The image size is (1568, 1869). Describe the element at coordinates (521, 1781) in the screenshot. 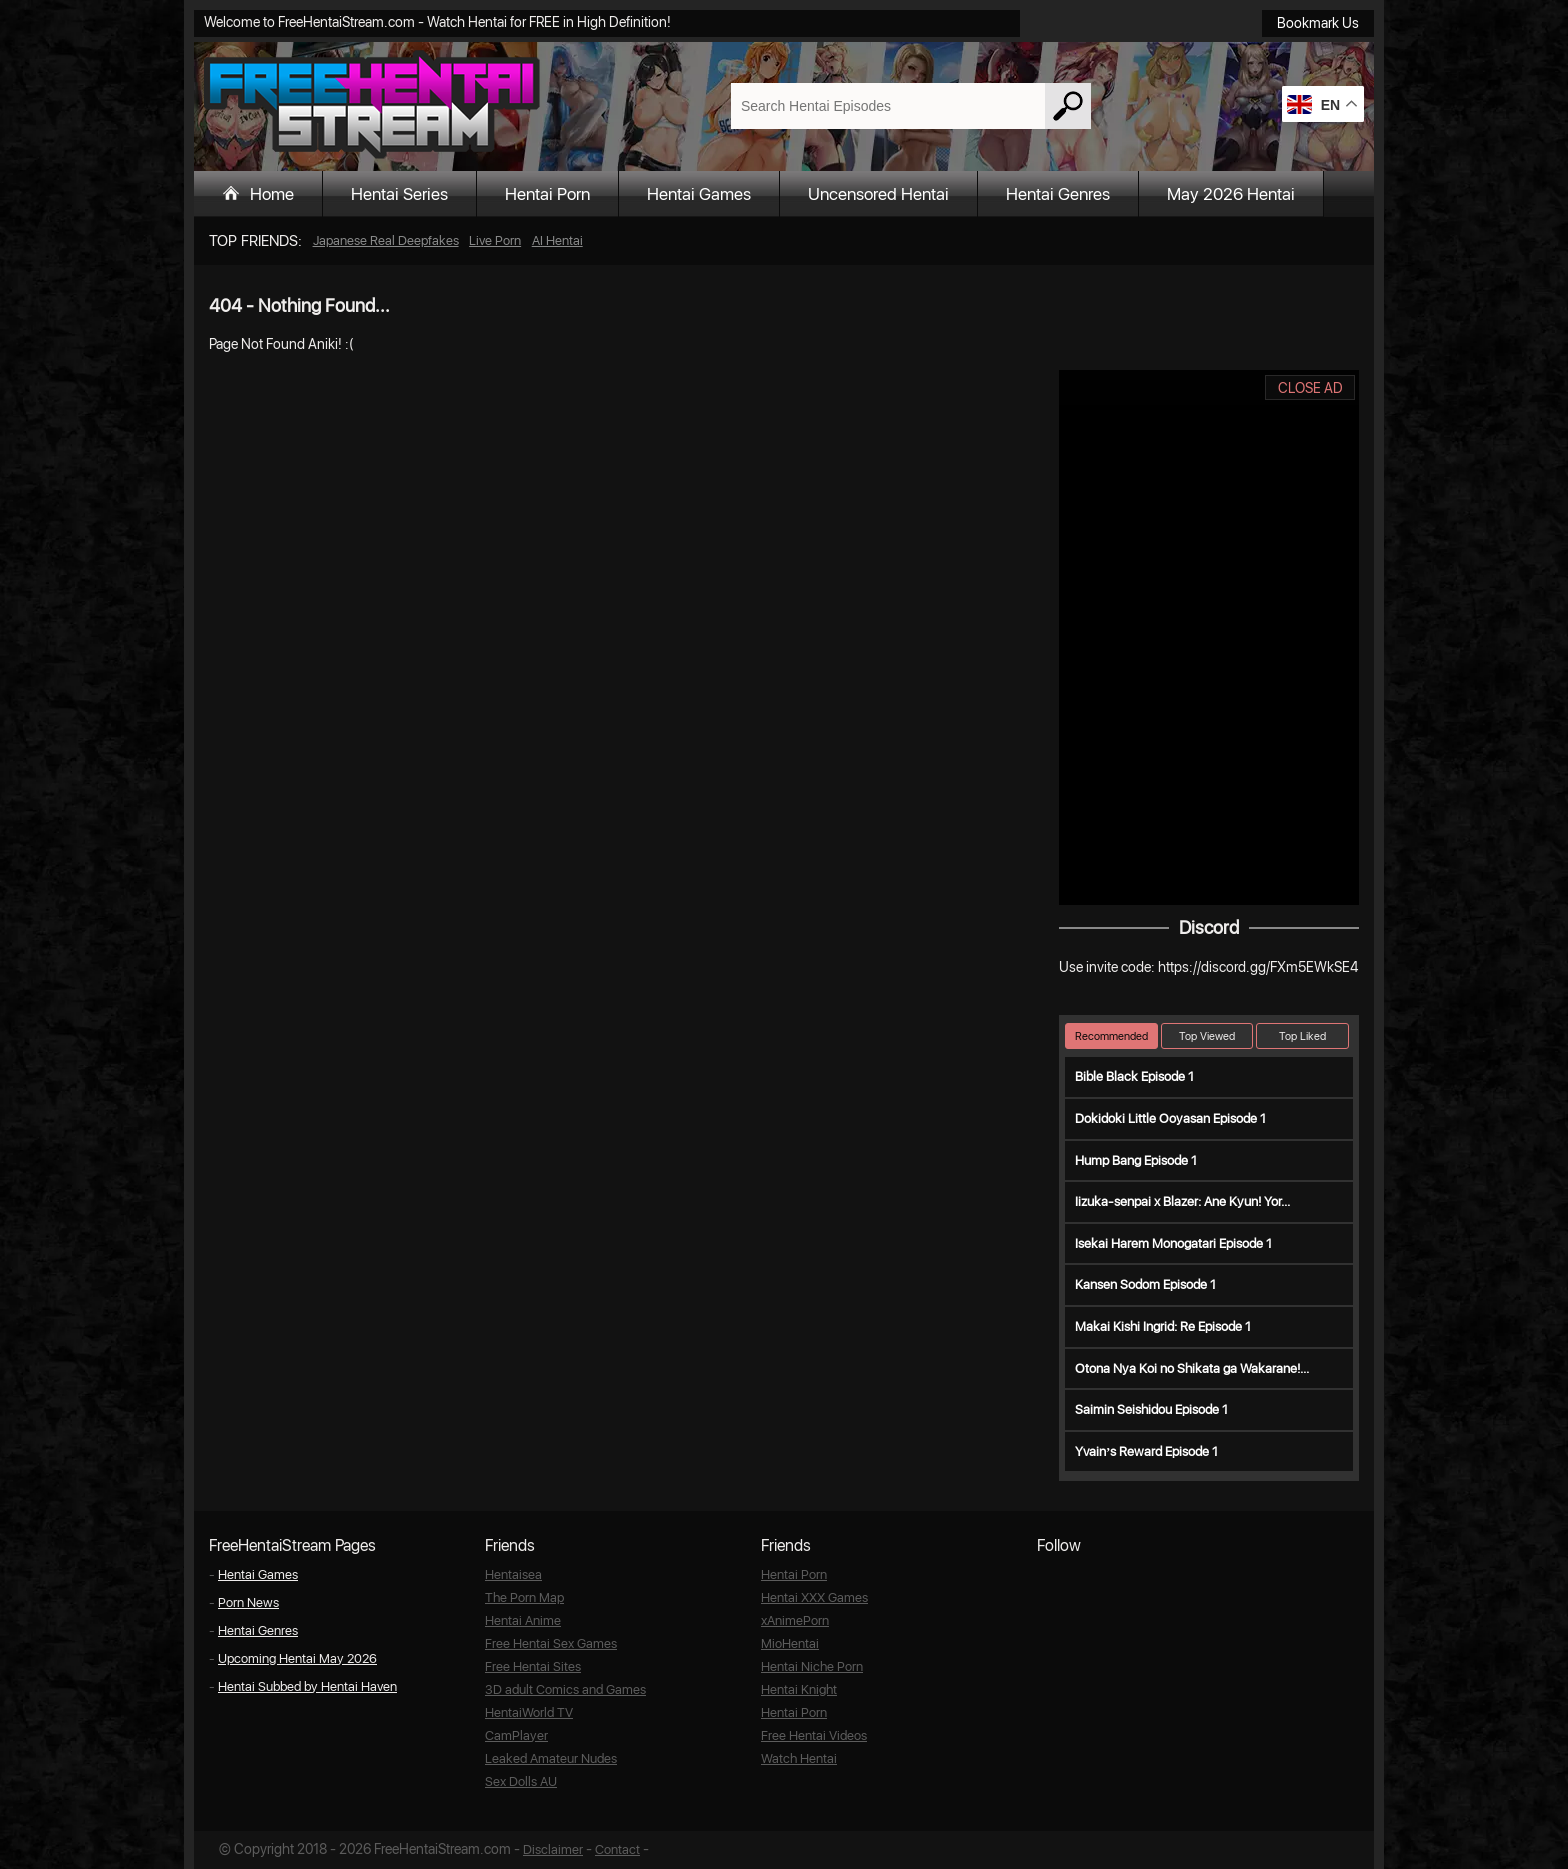

I see `Sex Dolls AU` at that location.